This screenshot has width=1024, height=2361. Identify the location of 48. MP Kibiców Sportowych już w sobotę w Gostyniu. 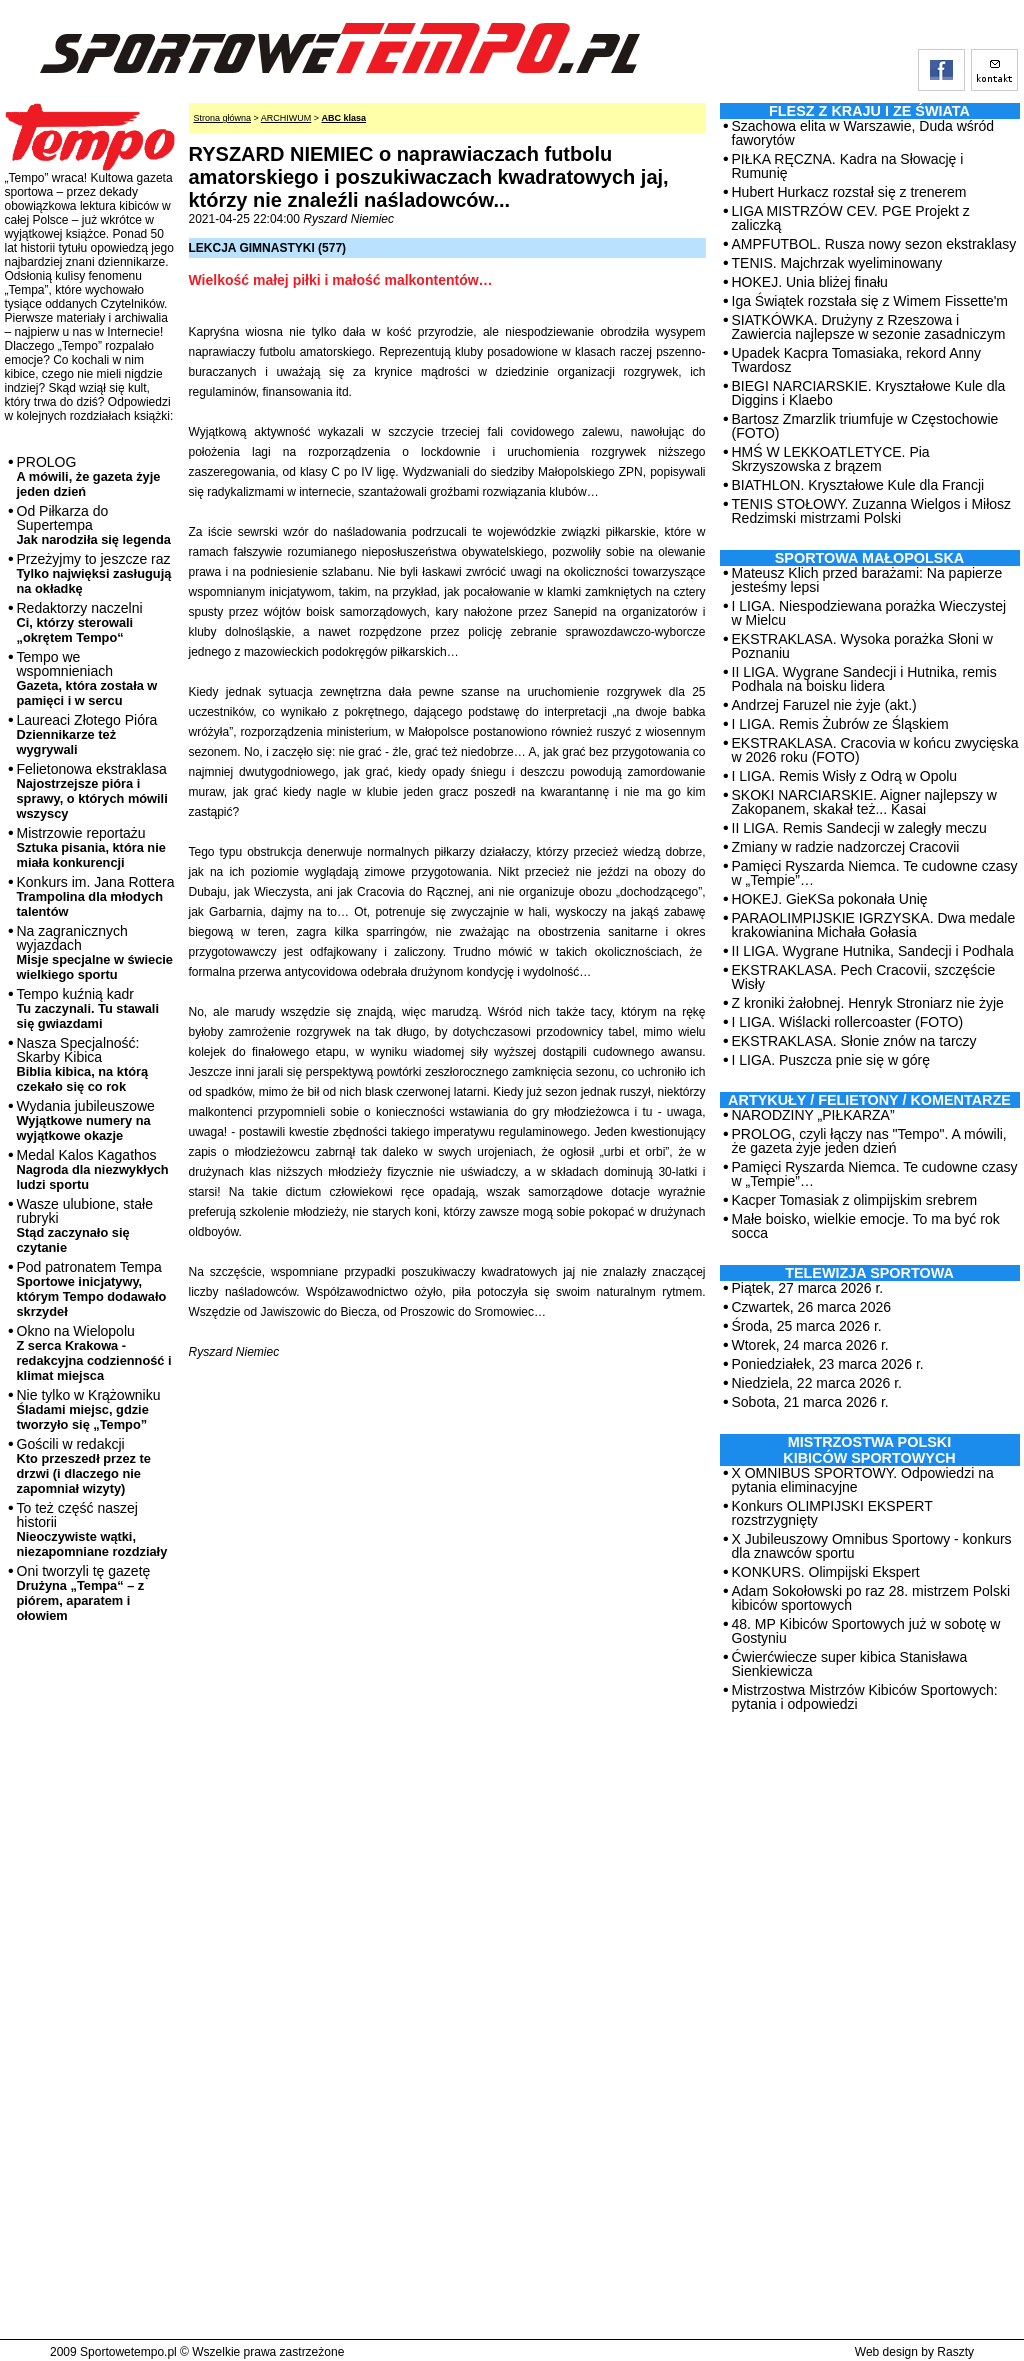
(866, 1631).